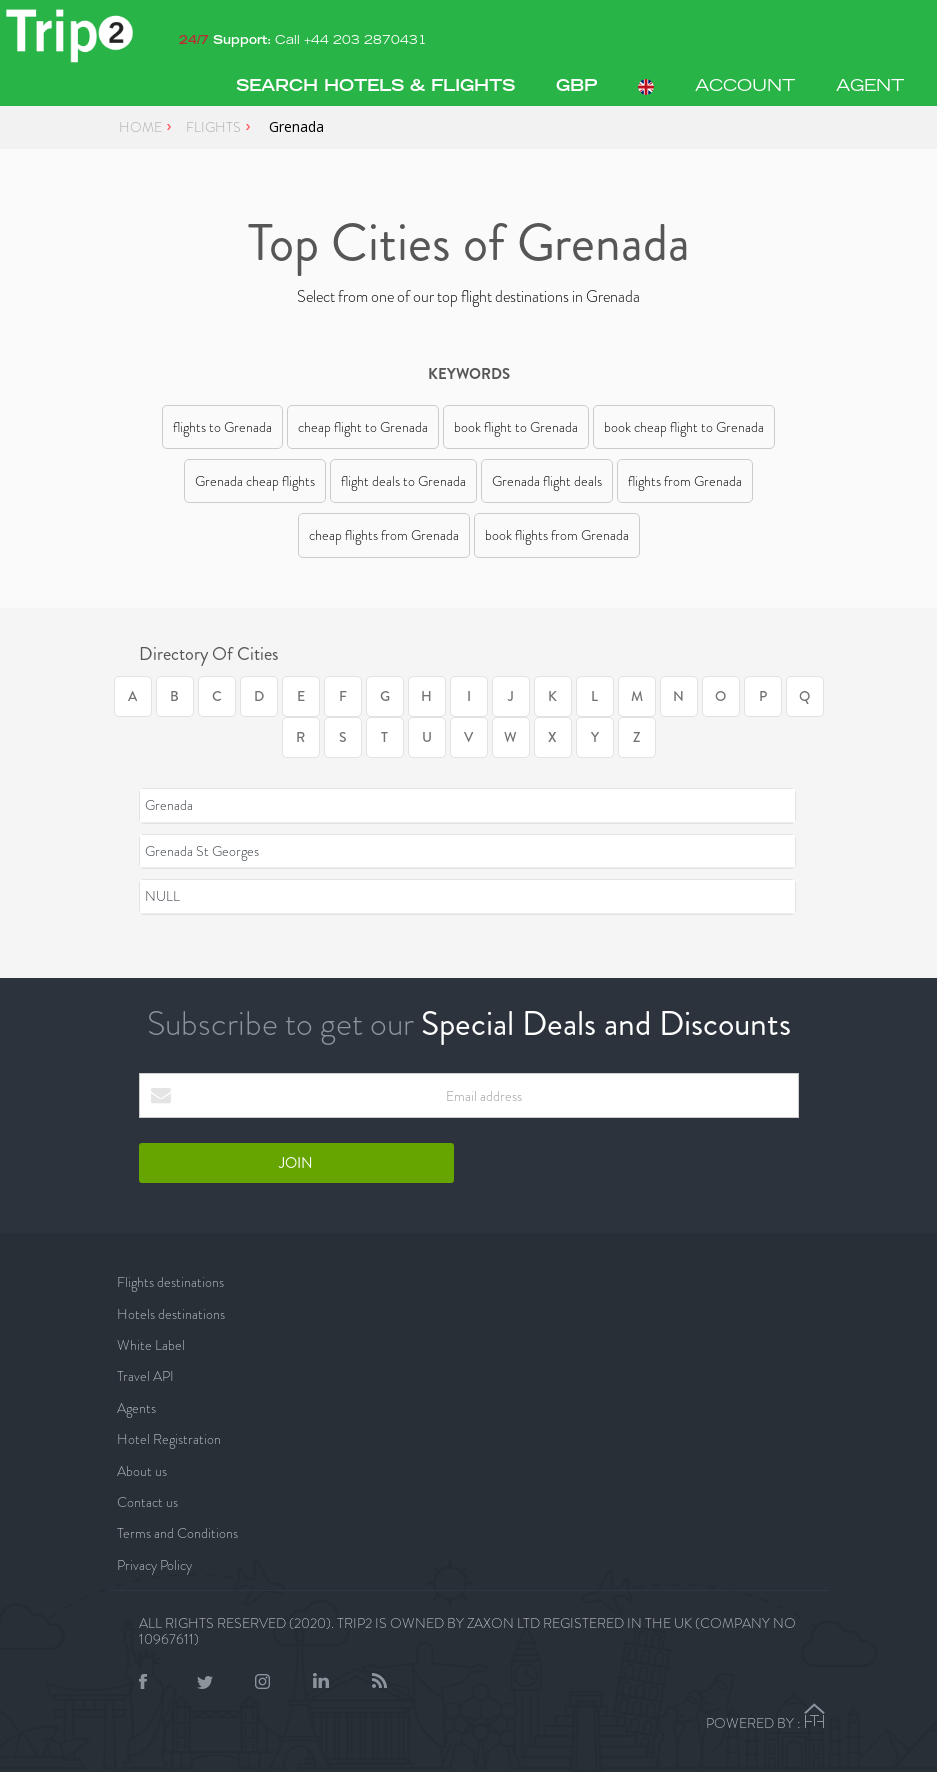  Describe the element at coordinates (169, 1439) in the screenshot. I see `Hotel Registration` at that location.